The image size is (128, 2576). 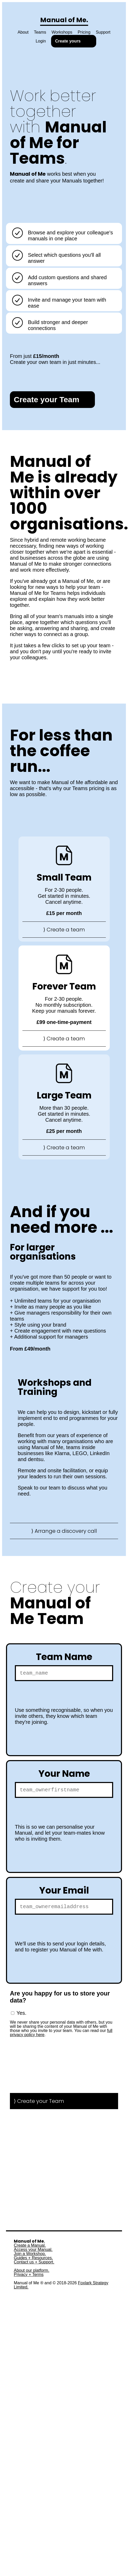 What do you see at coordinates (84, 32) in the screenshot?
I see `Pricing` at bounding box center [84, 32].